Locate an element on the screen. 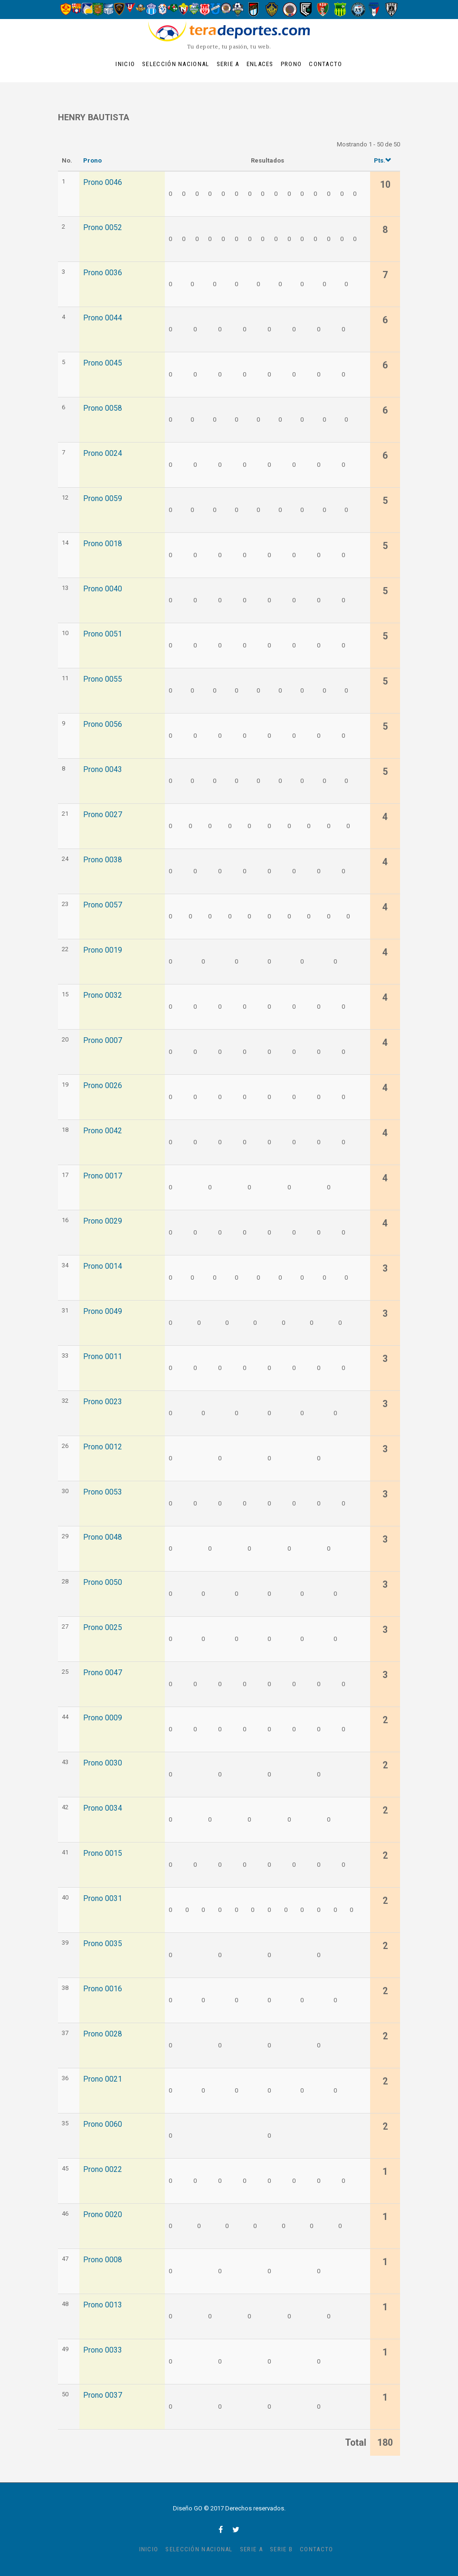 This screenshot has width=458, height=2576. Prono 0037 is located at coordinates (102, 2395).